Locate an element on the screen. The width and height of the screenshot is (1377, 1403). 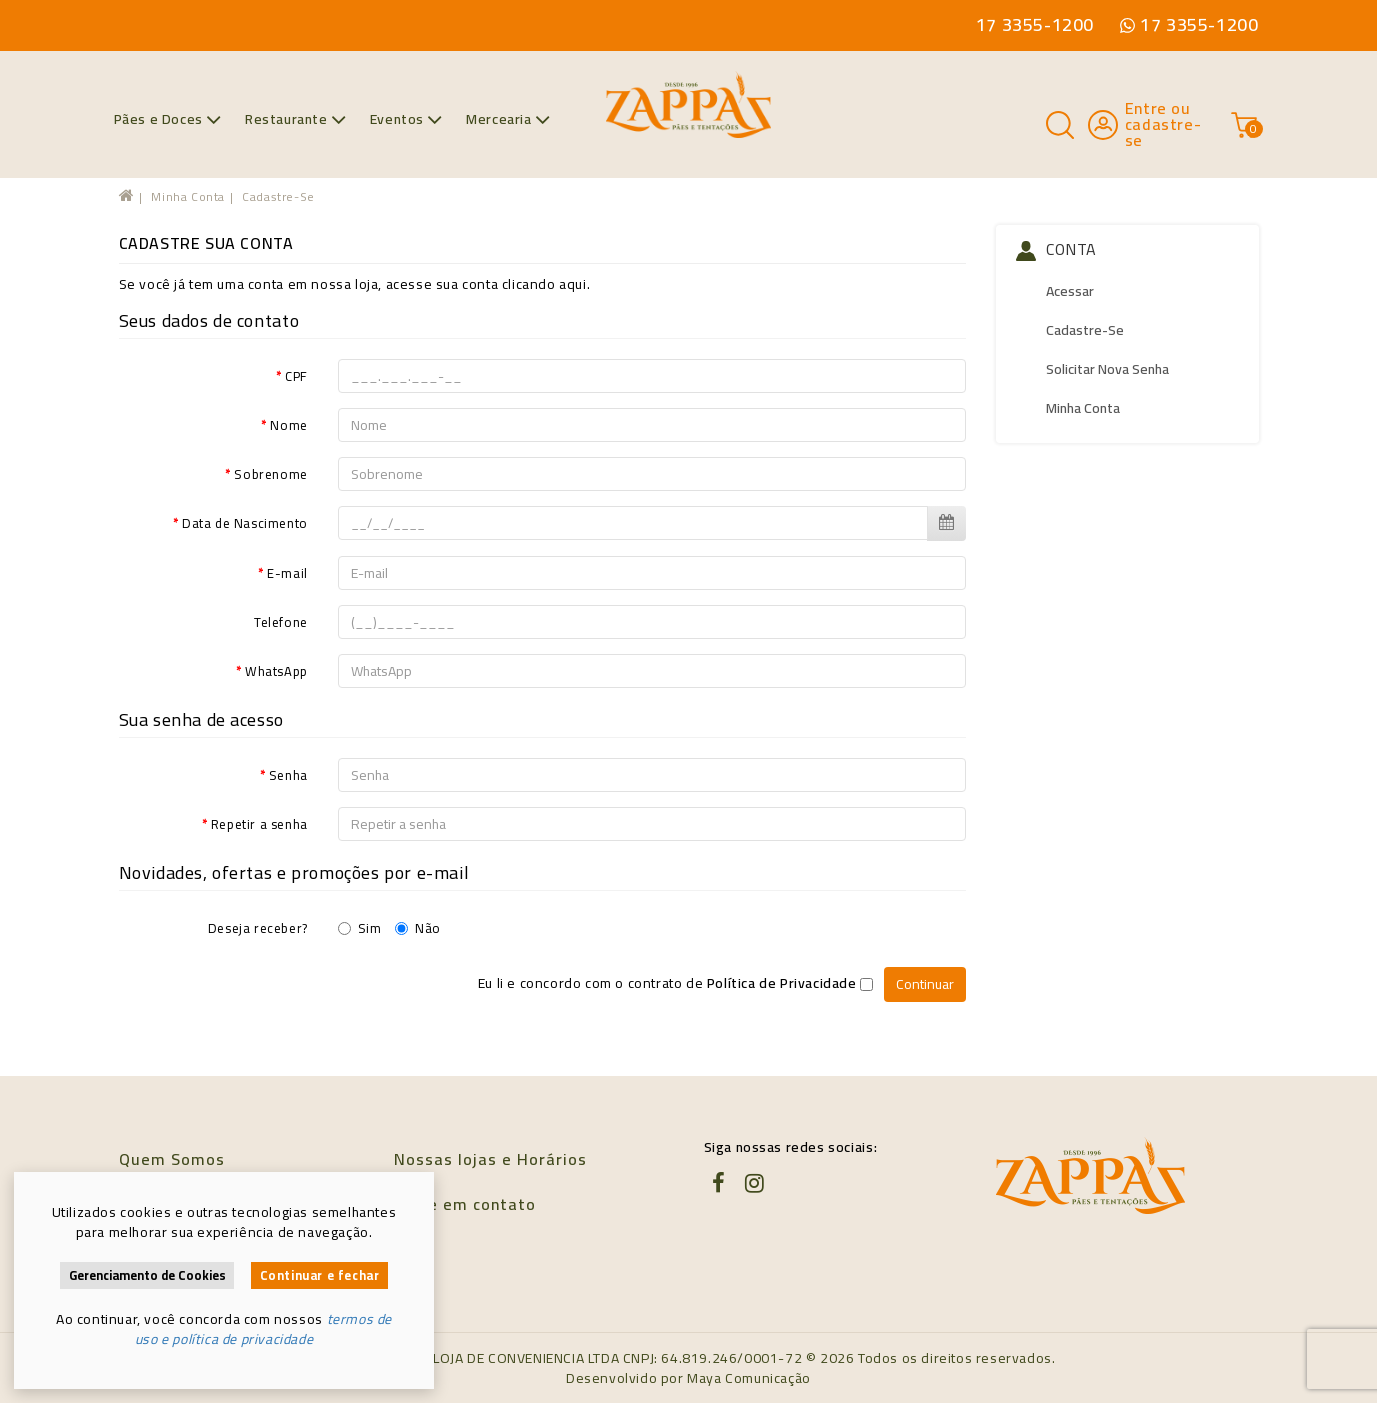
termos de uso e política de privacidade is located at coordinates (263, 1329).